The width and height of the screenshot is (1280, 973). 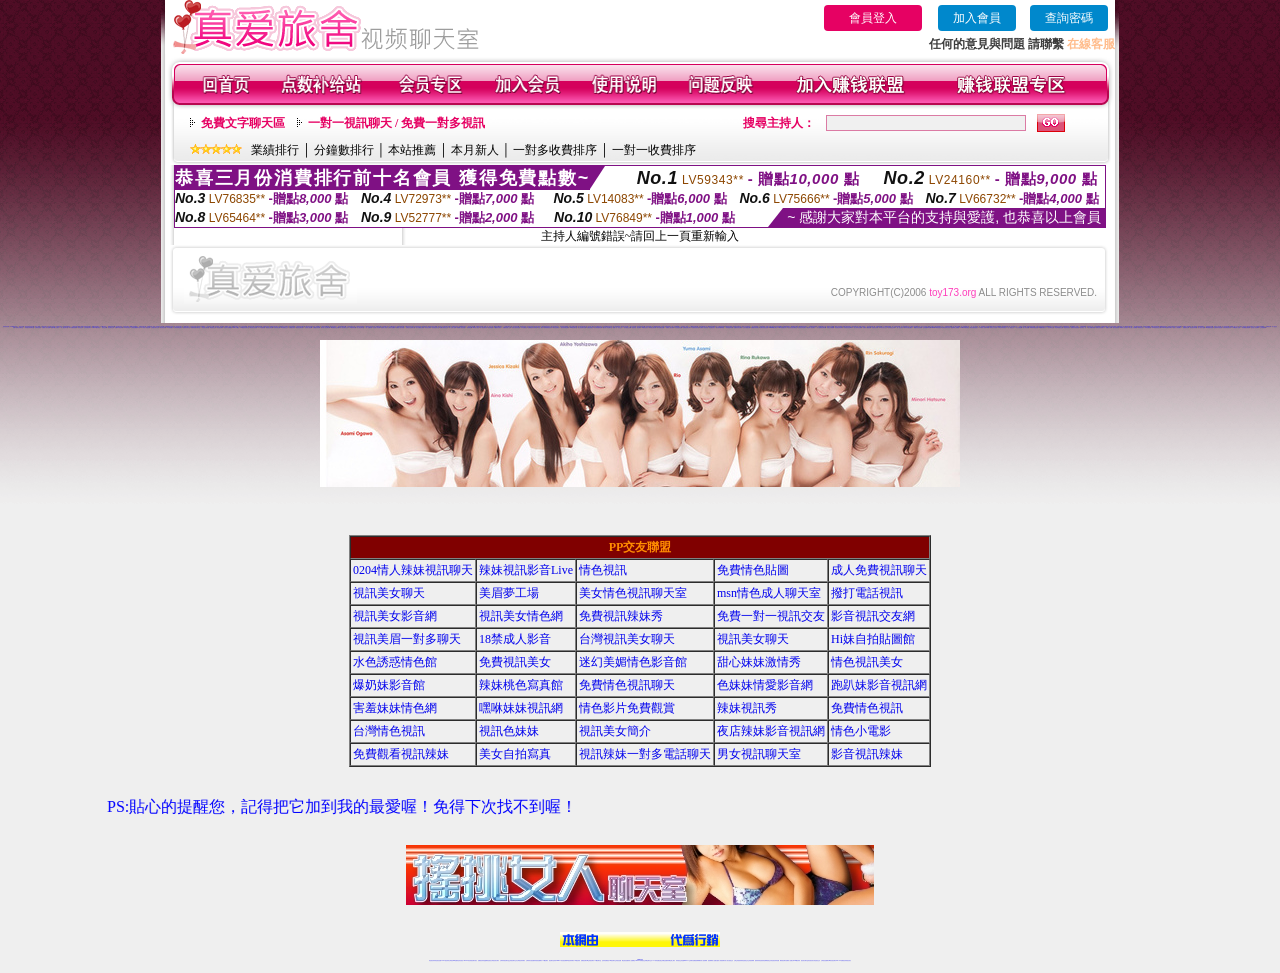 I want to click on 免費視訊美女聊天, so click(x=687, y=327).